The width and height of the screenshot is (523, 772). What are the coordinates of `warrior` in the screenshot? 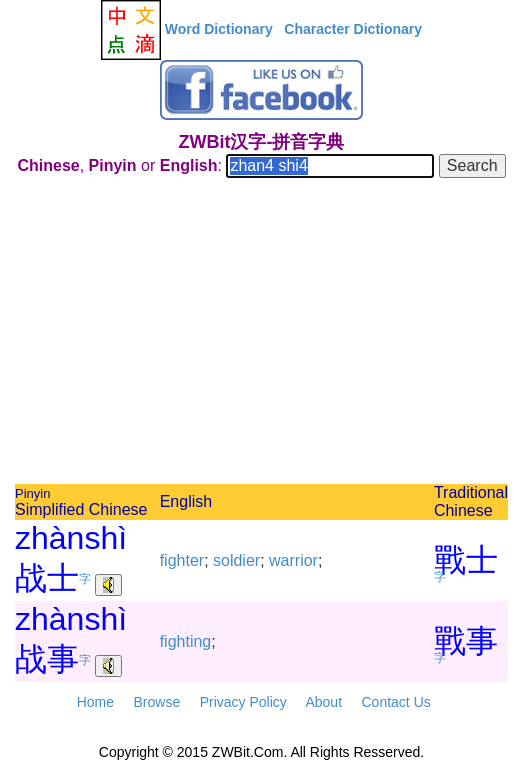 It's located at (293, 560).